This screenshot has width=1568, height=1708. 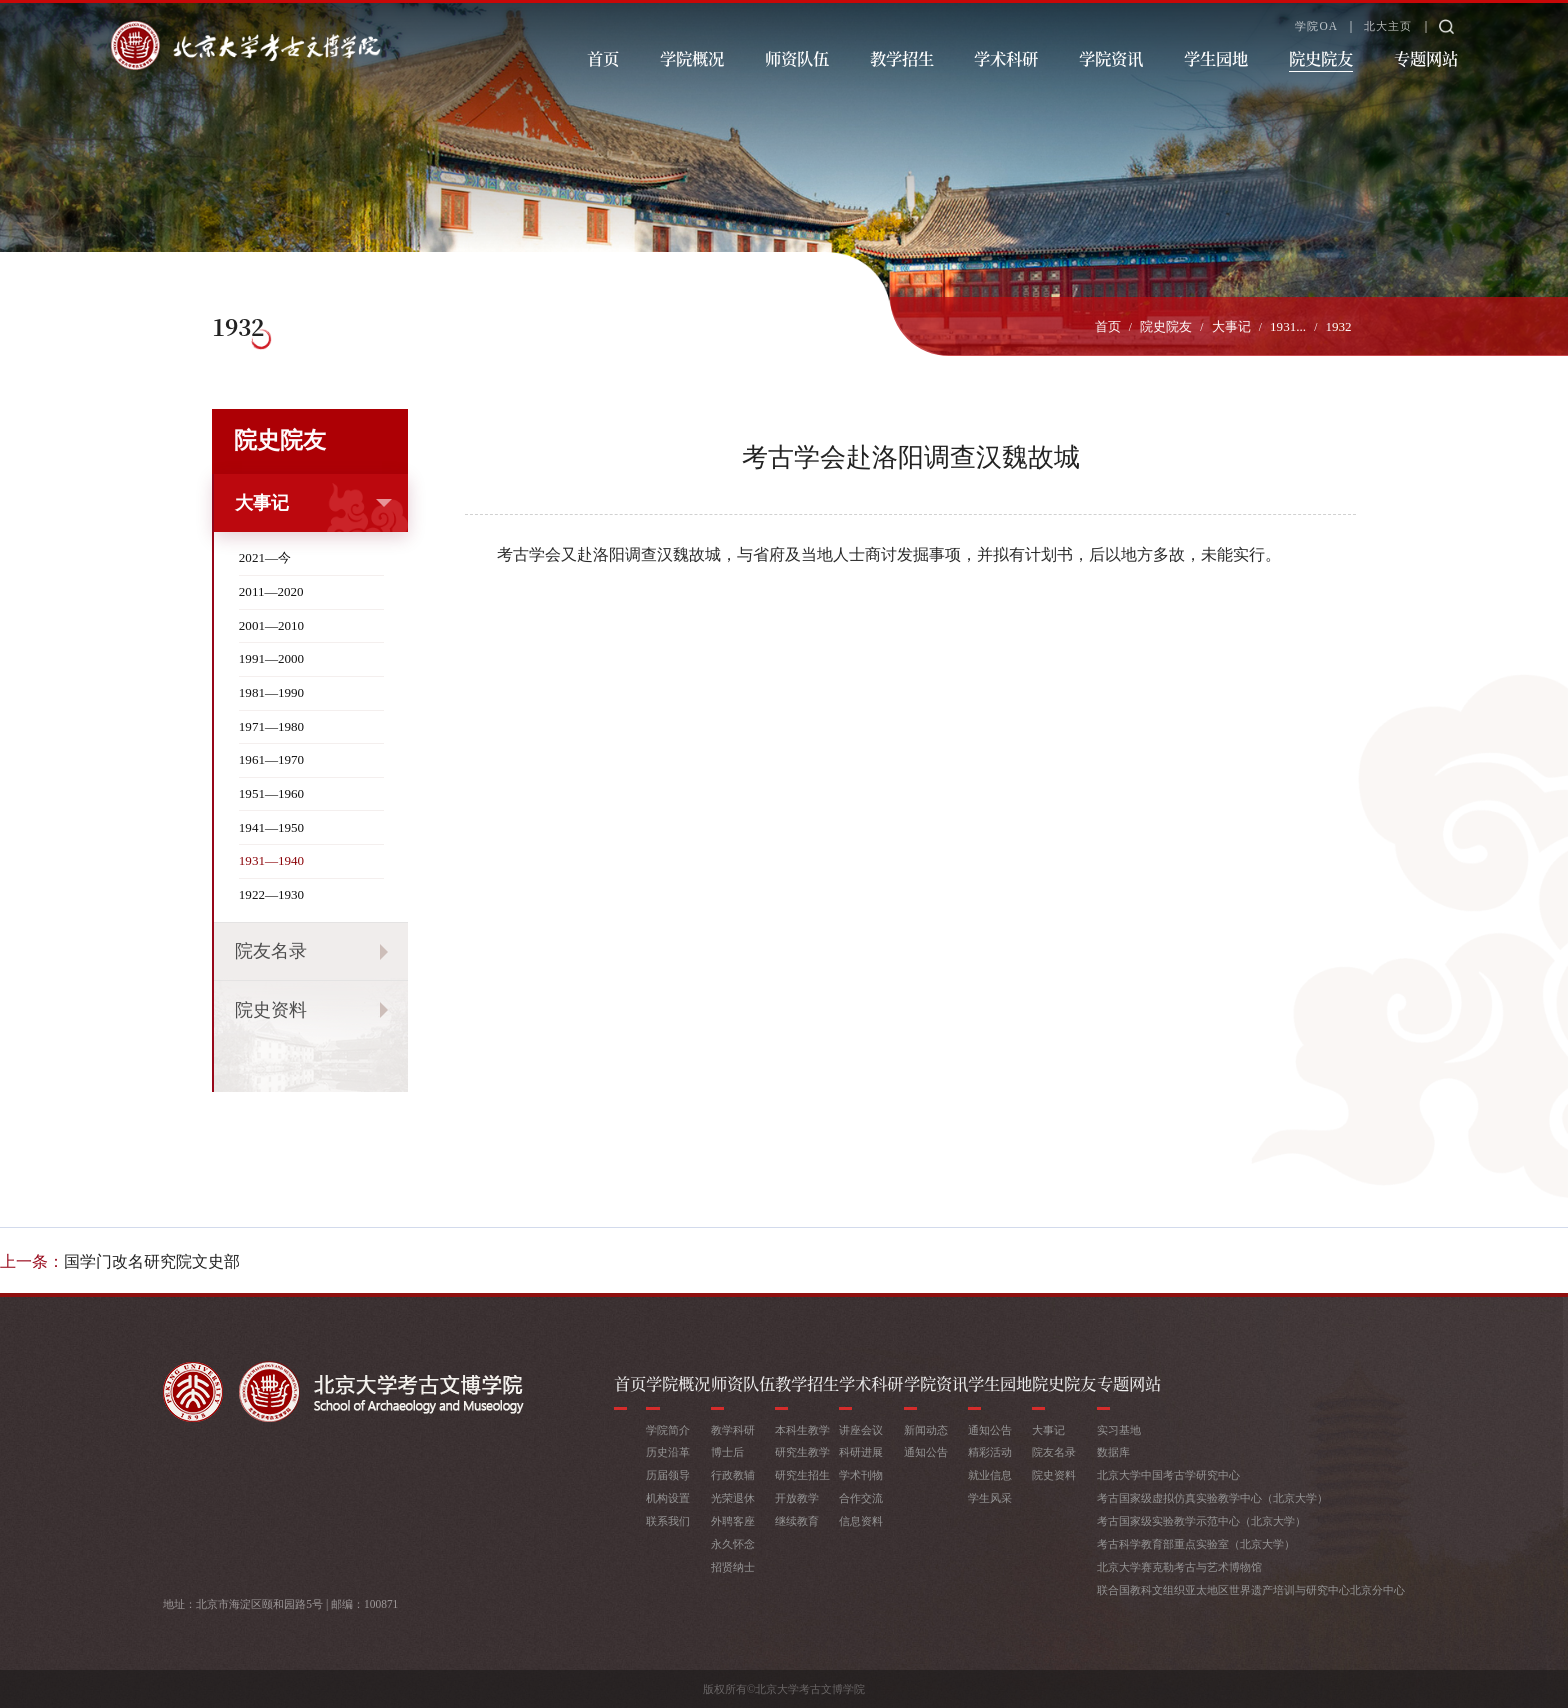 What do you see at coordinates (1316, 26) in the screenshot?
I see `学院OA` at bounding box center [1316, 26].